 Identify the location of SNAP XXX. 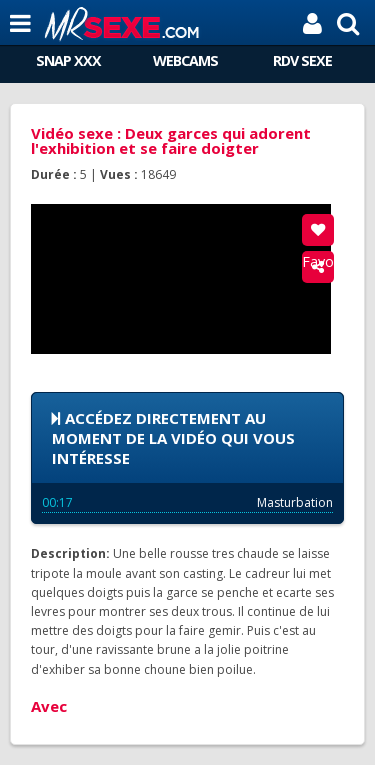
(68, 60).